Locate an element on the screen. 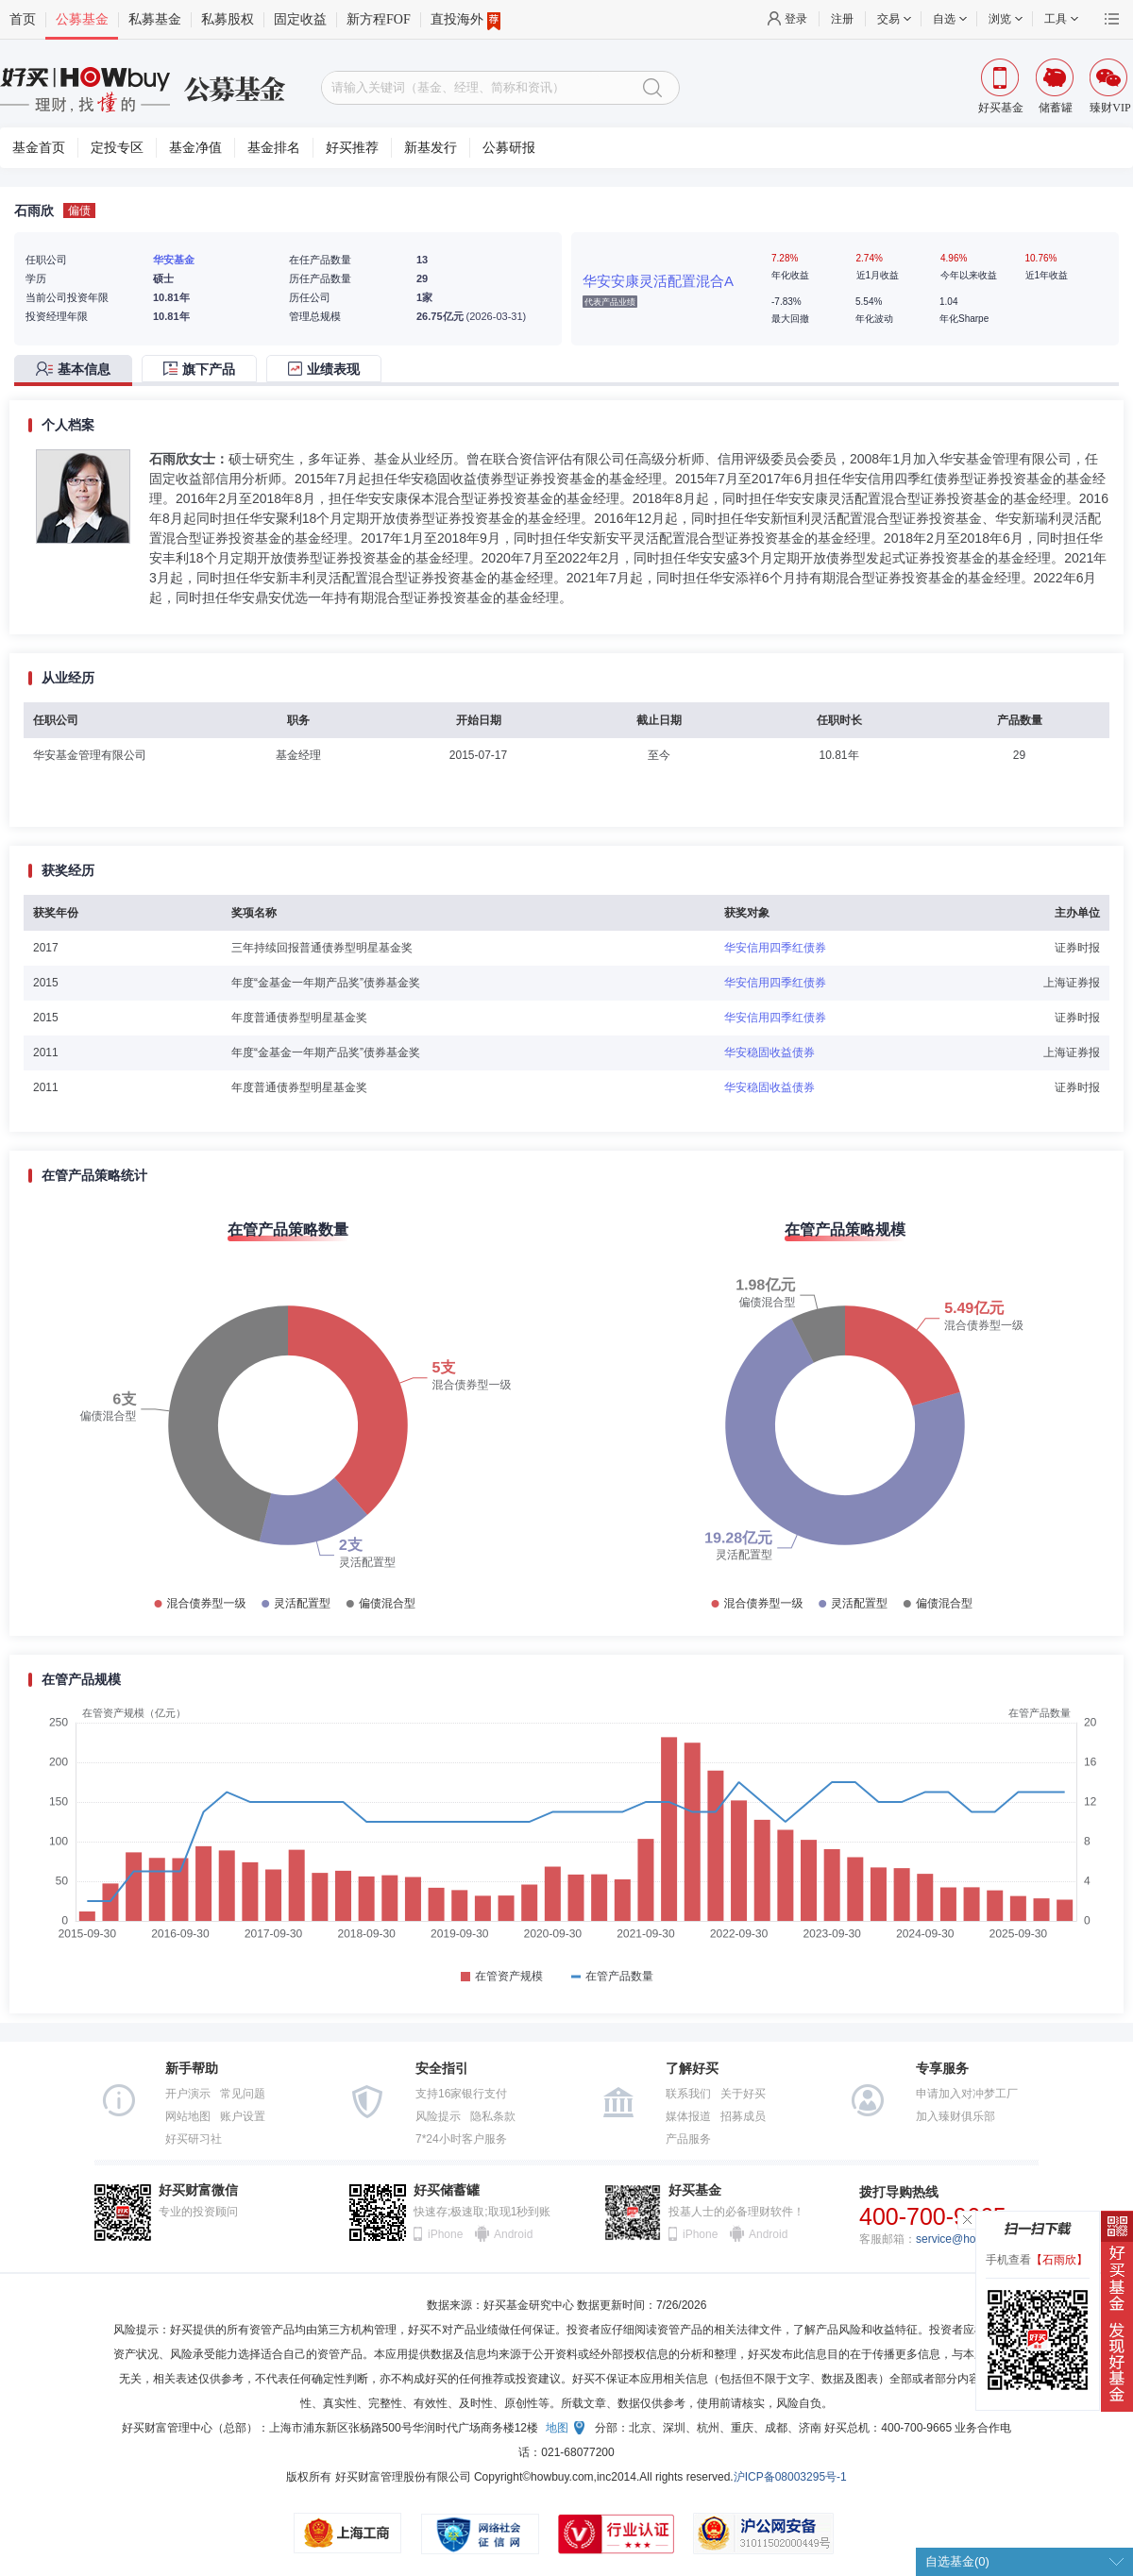 Image resolution: width=1133 pixels, height=2576 pixels. 定投专区 is located at coordinates (117, 148).